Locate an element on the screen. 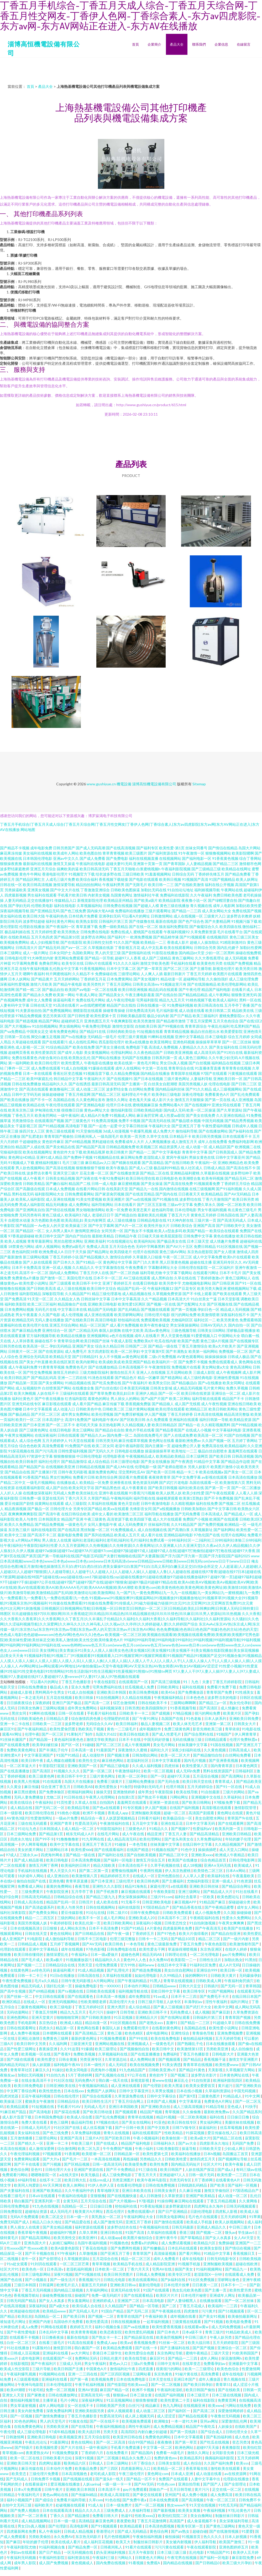 This screenshot has height=2576, width=262. 麻花果冻传媒 is located at coordinates (11, 853).